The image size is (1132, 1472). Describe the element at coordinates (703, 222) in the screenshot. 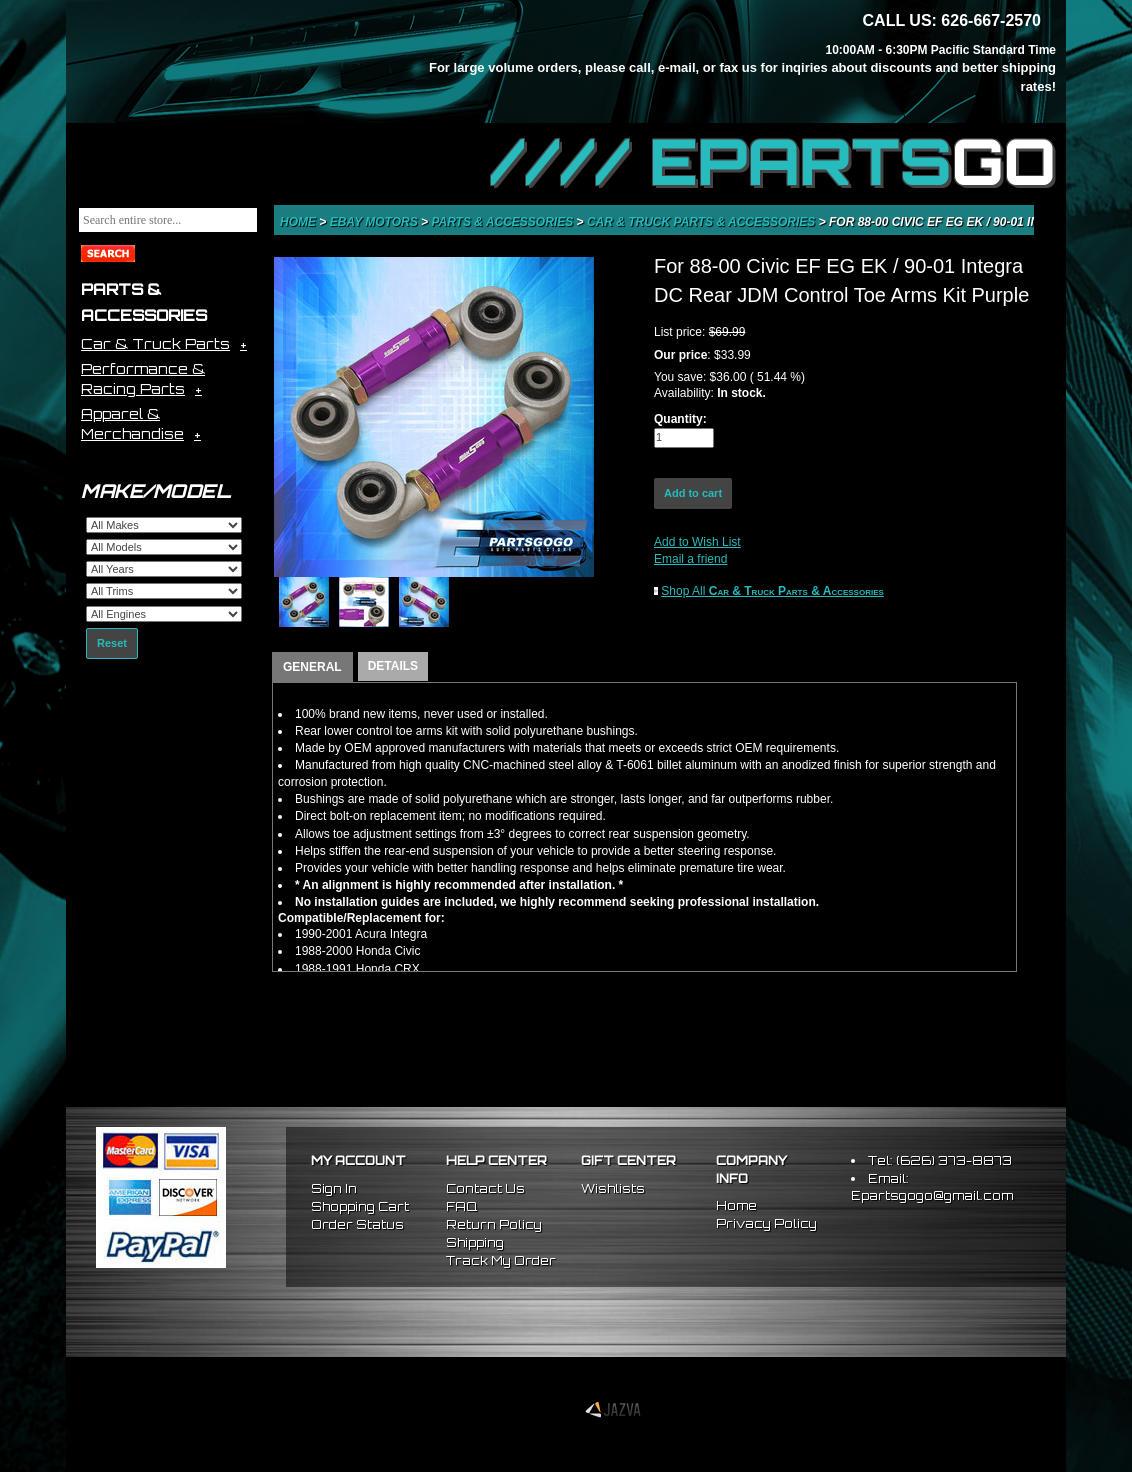

I see `Car & Truck Parts & Accessories` at that location.